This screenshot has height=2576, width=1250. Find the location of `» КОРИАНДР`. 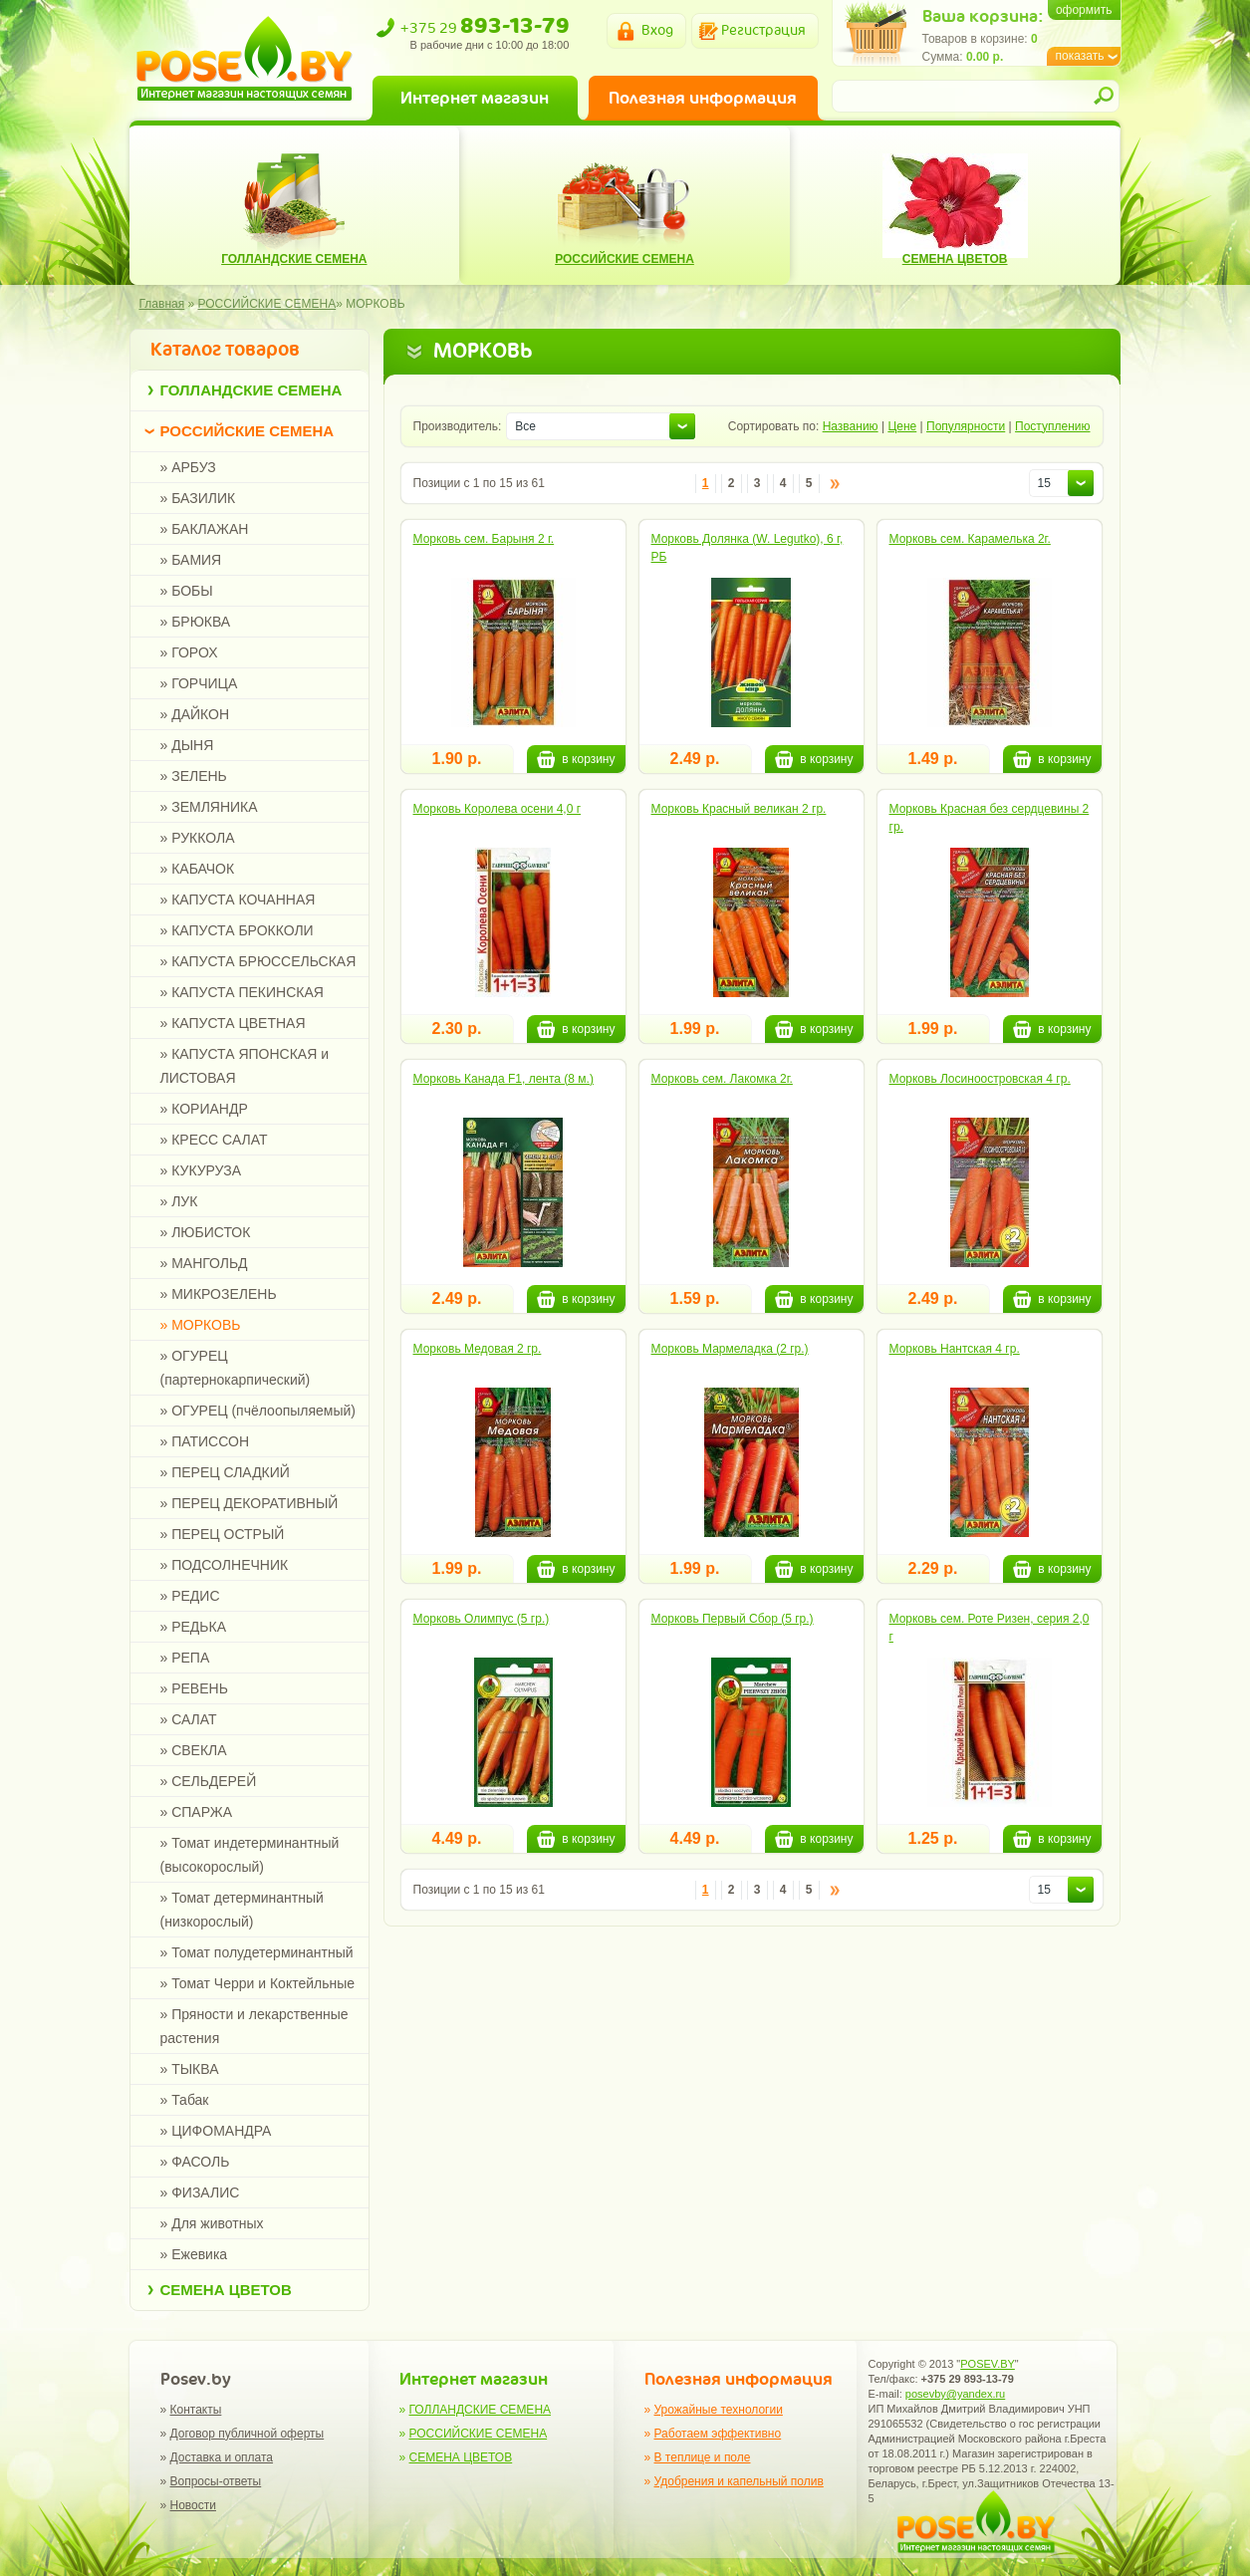

» КОРИАНДР is located at coordinates (204, 1109).